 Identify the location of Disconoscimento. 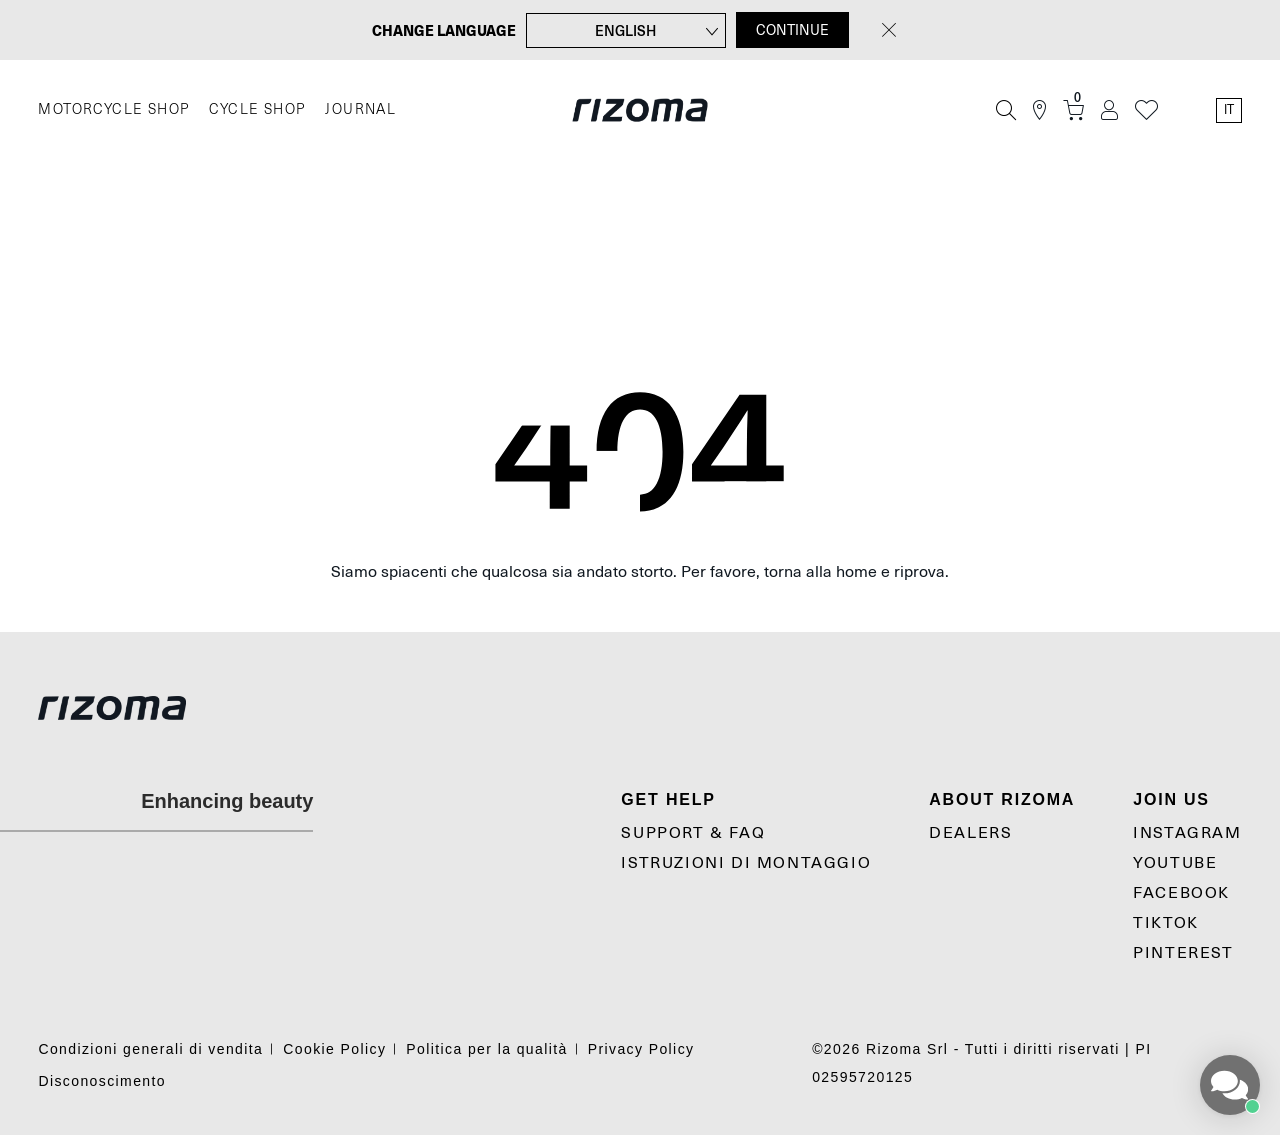
(102, 1081).